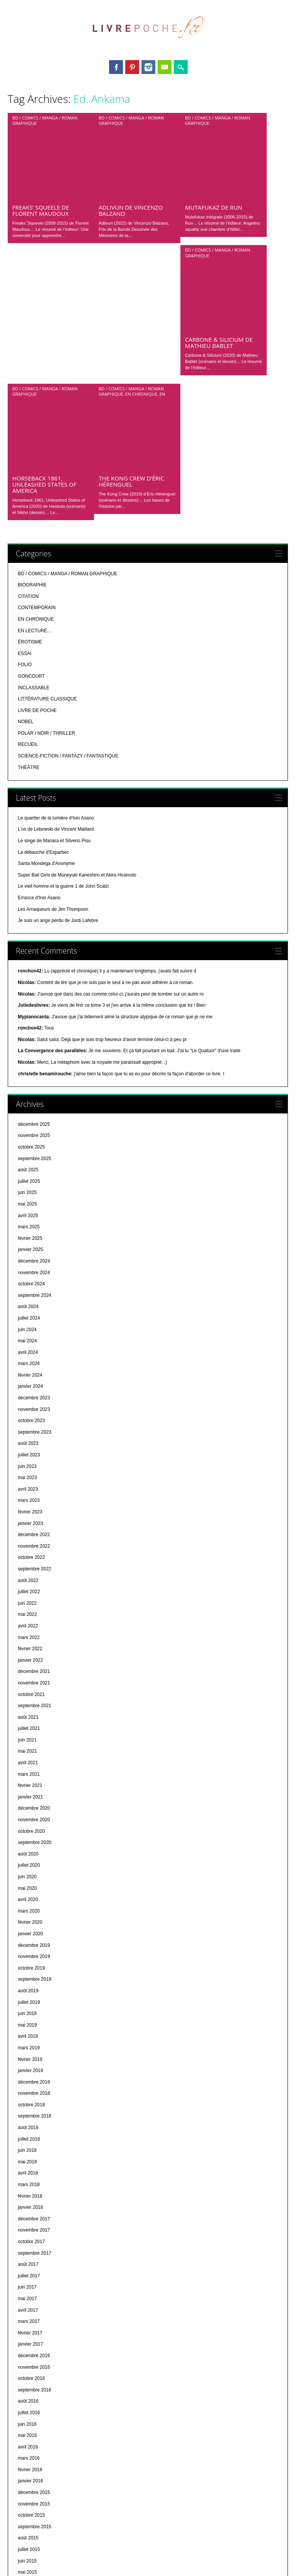  What do you see at coordinates (28, 1478) in the screenshot?
I see `août 2021` at bounding box center [28, 1478].